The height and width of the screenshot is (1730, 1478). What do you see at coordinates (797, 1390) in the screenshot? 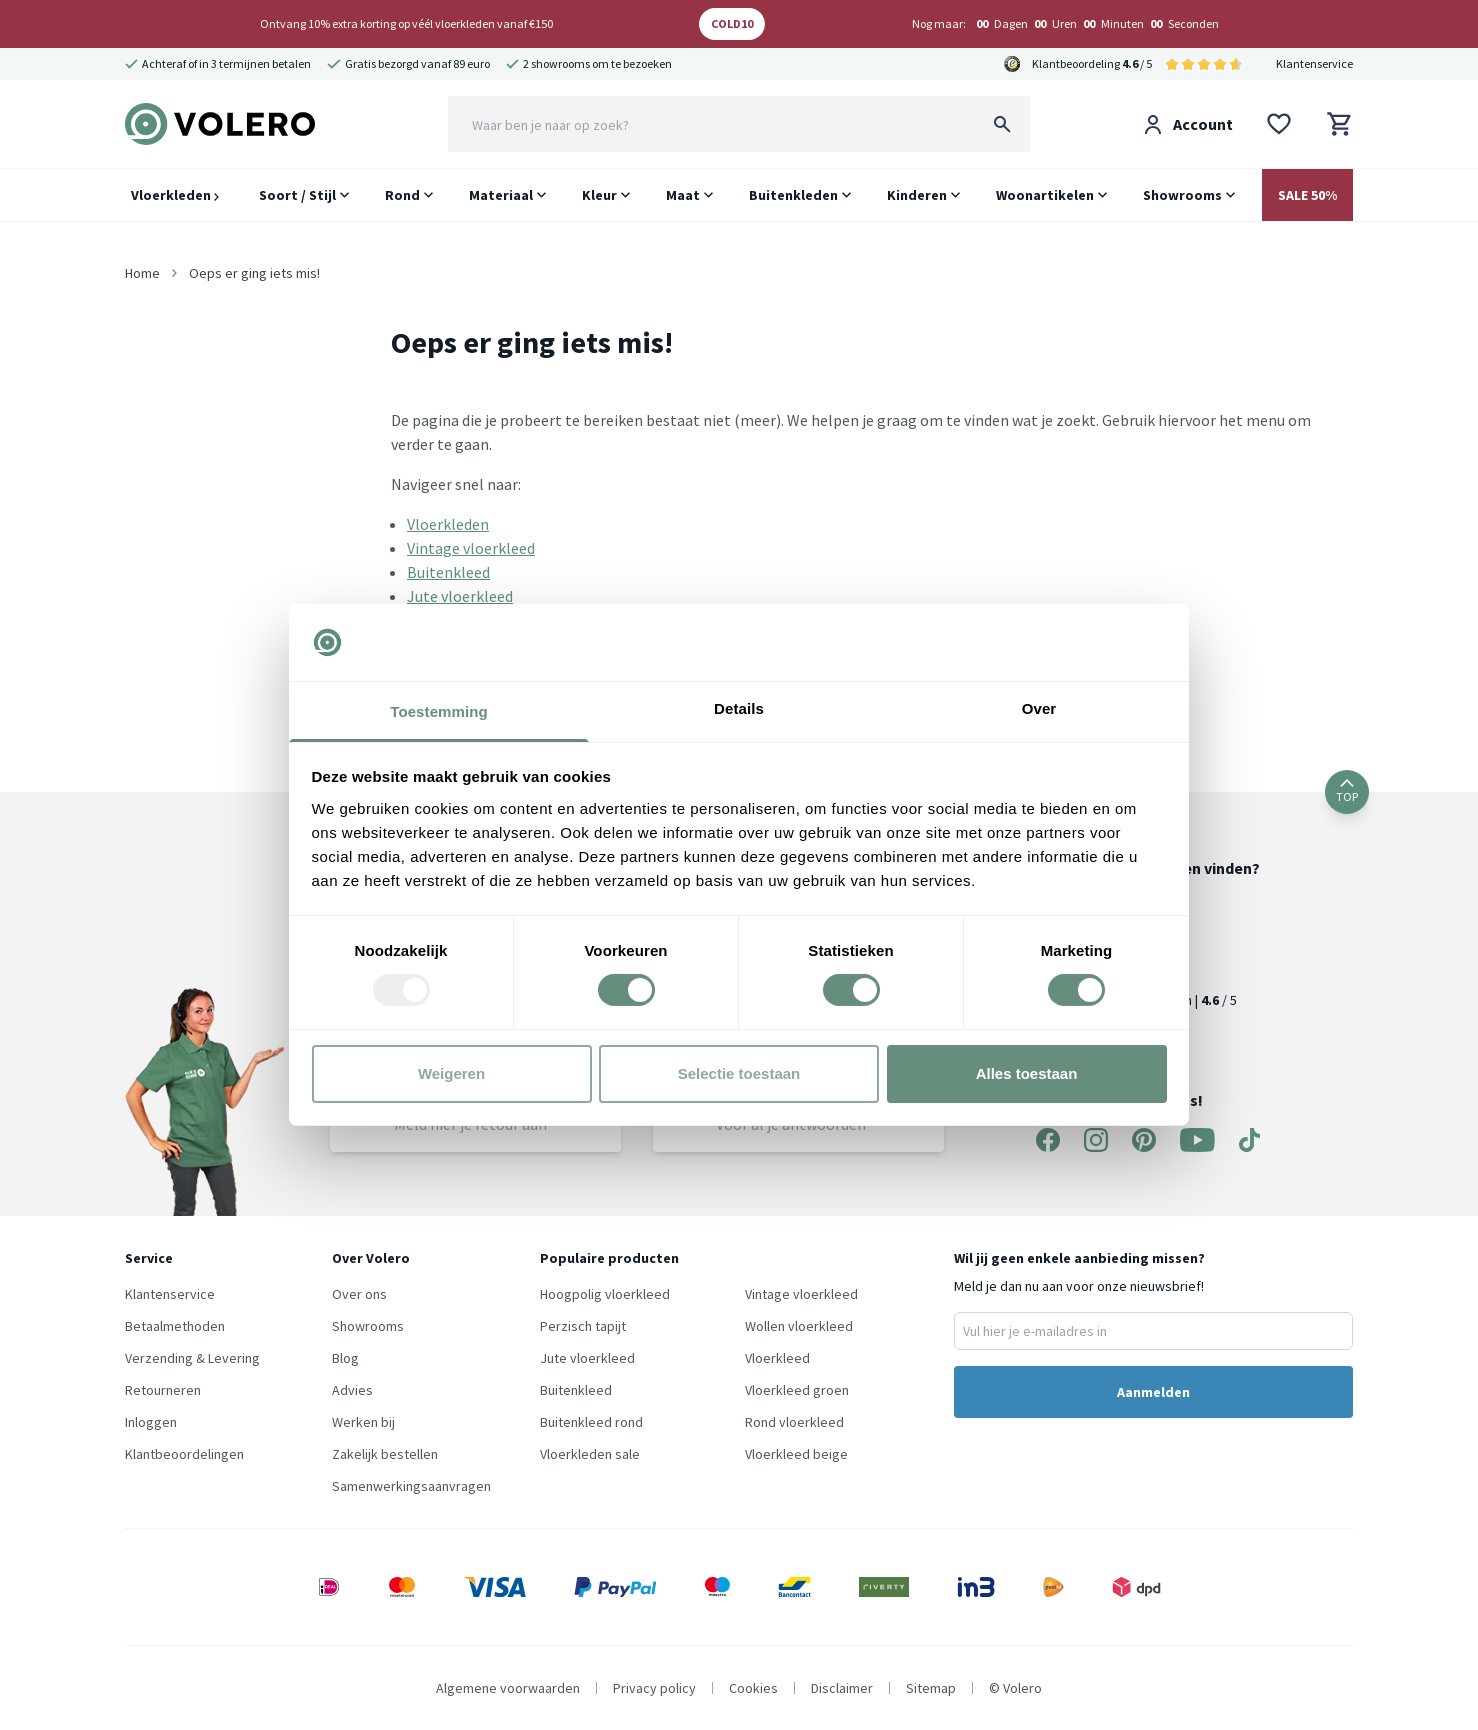
I see `Vloerkleed groen` at bounding box center [797, 1390].